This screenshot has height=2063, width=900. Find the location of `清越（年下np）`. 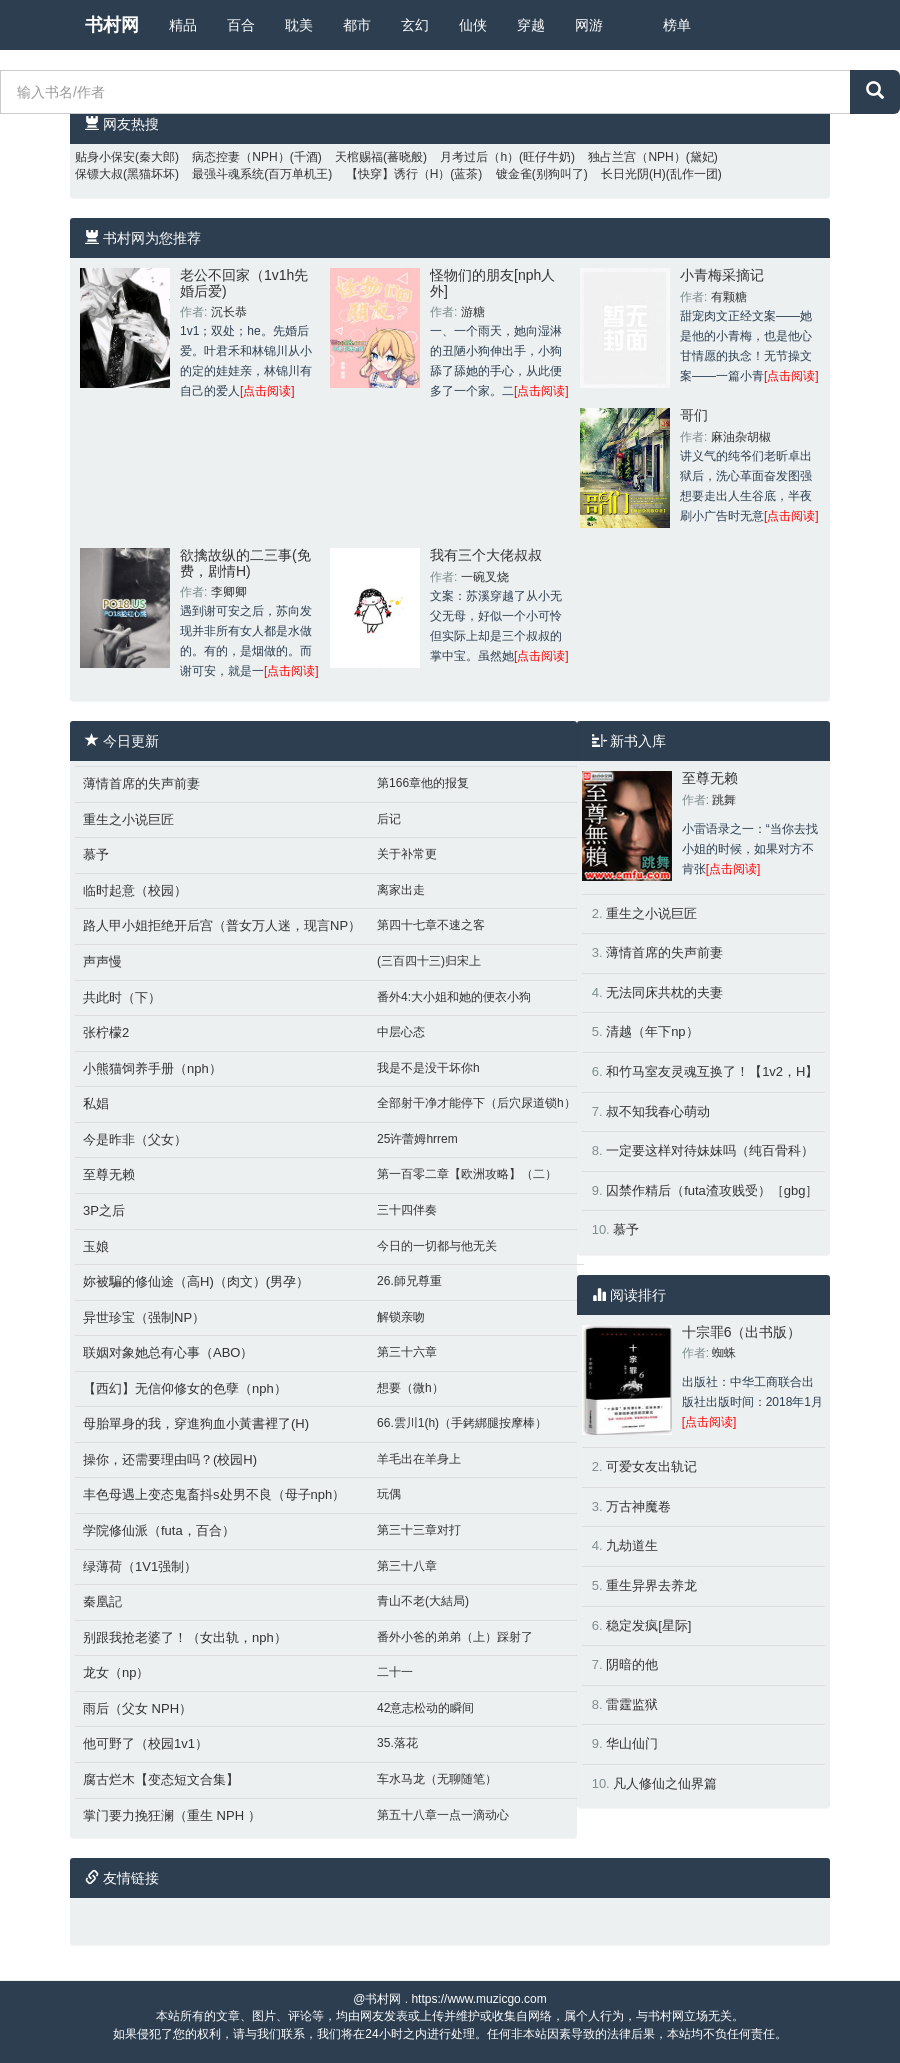

清越（年下np） is located at coordinates (652, 1031).